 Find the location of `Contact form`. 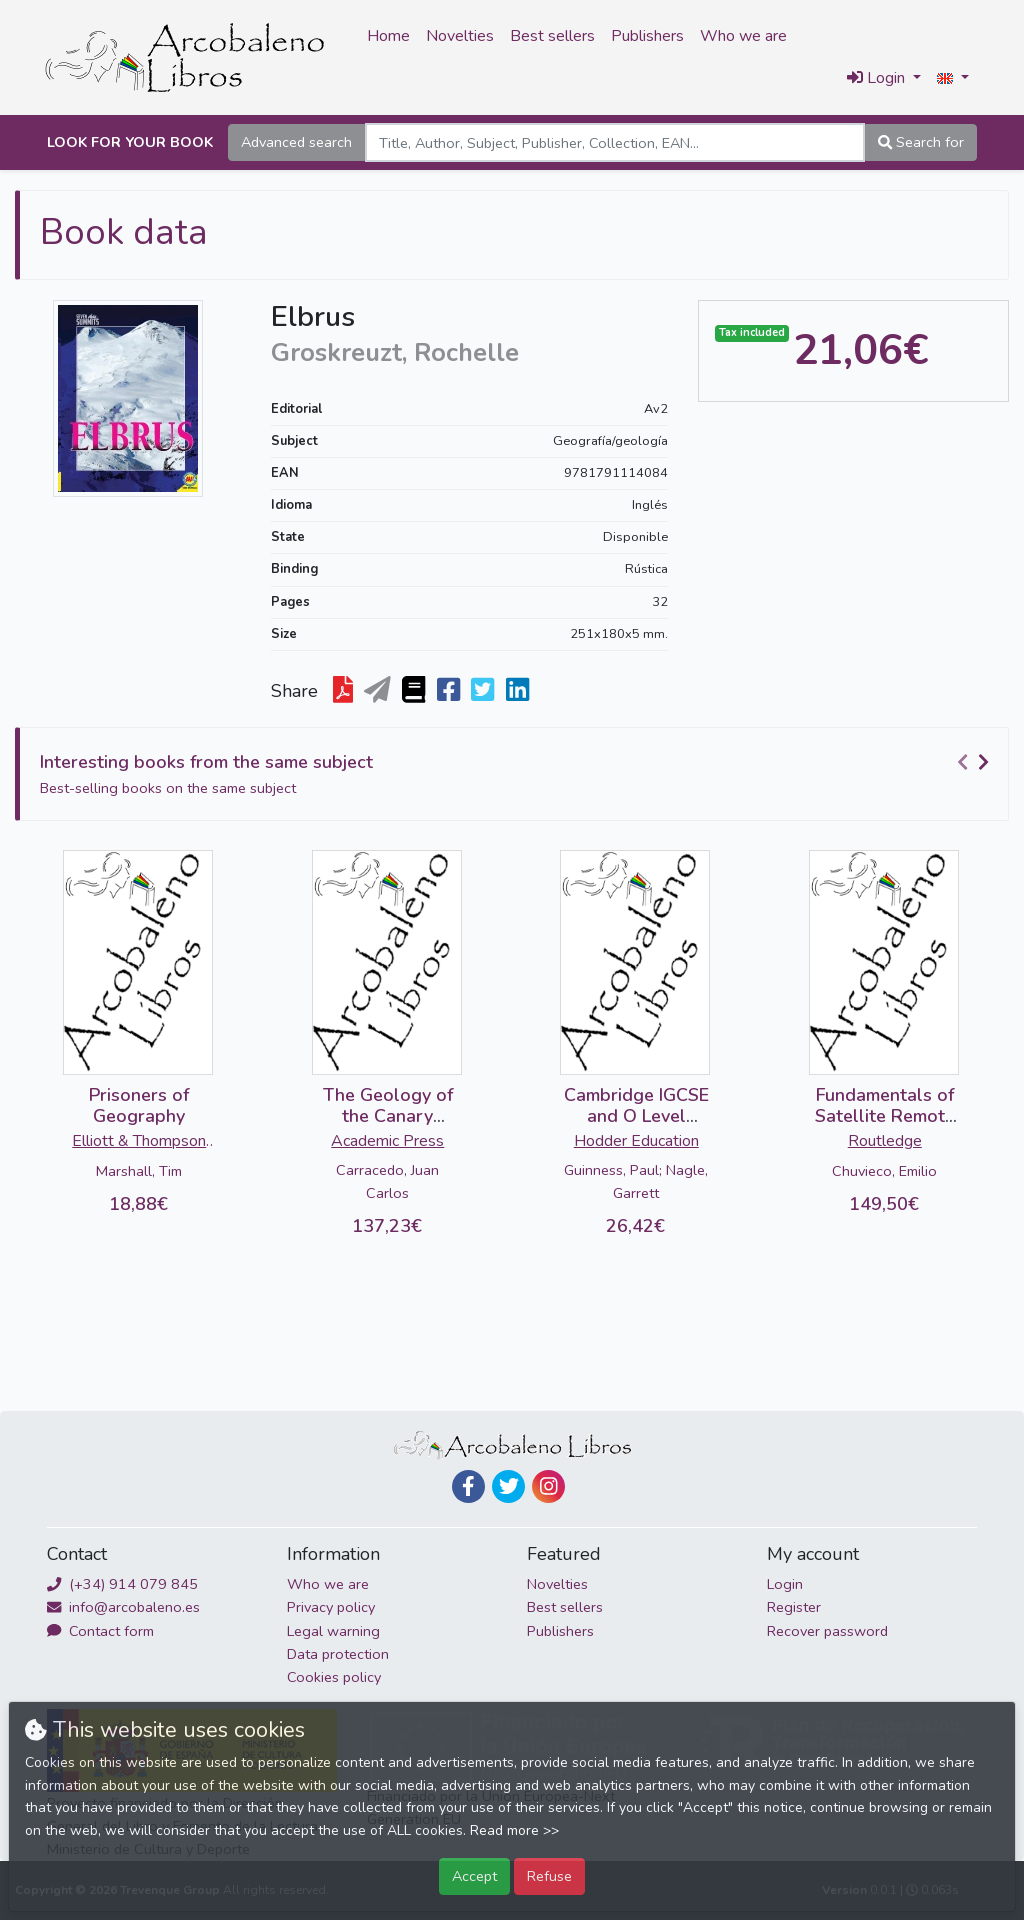

Contact form is located at coordinates (100, 1631).